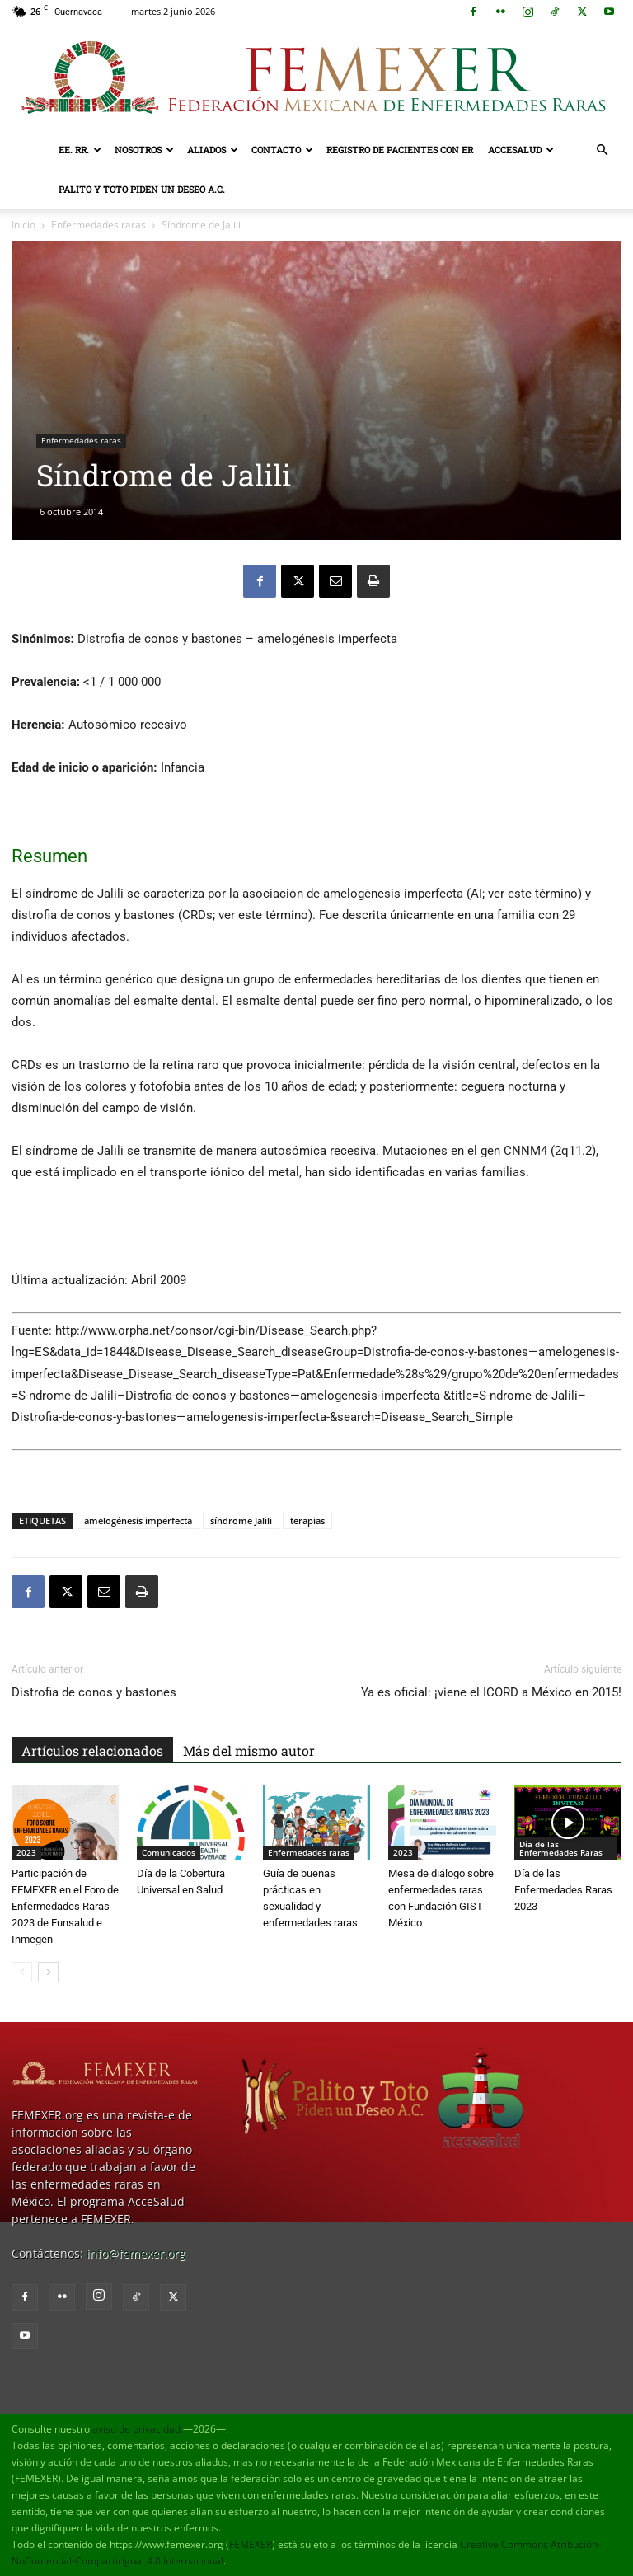 The height and width of the screenshot is (2576, 633). What do you see at coordinates (168, 1852) in the screenshot?
I see `Comunicados` at bounding box center [168, 1852].